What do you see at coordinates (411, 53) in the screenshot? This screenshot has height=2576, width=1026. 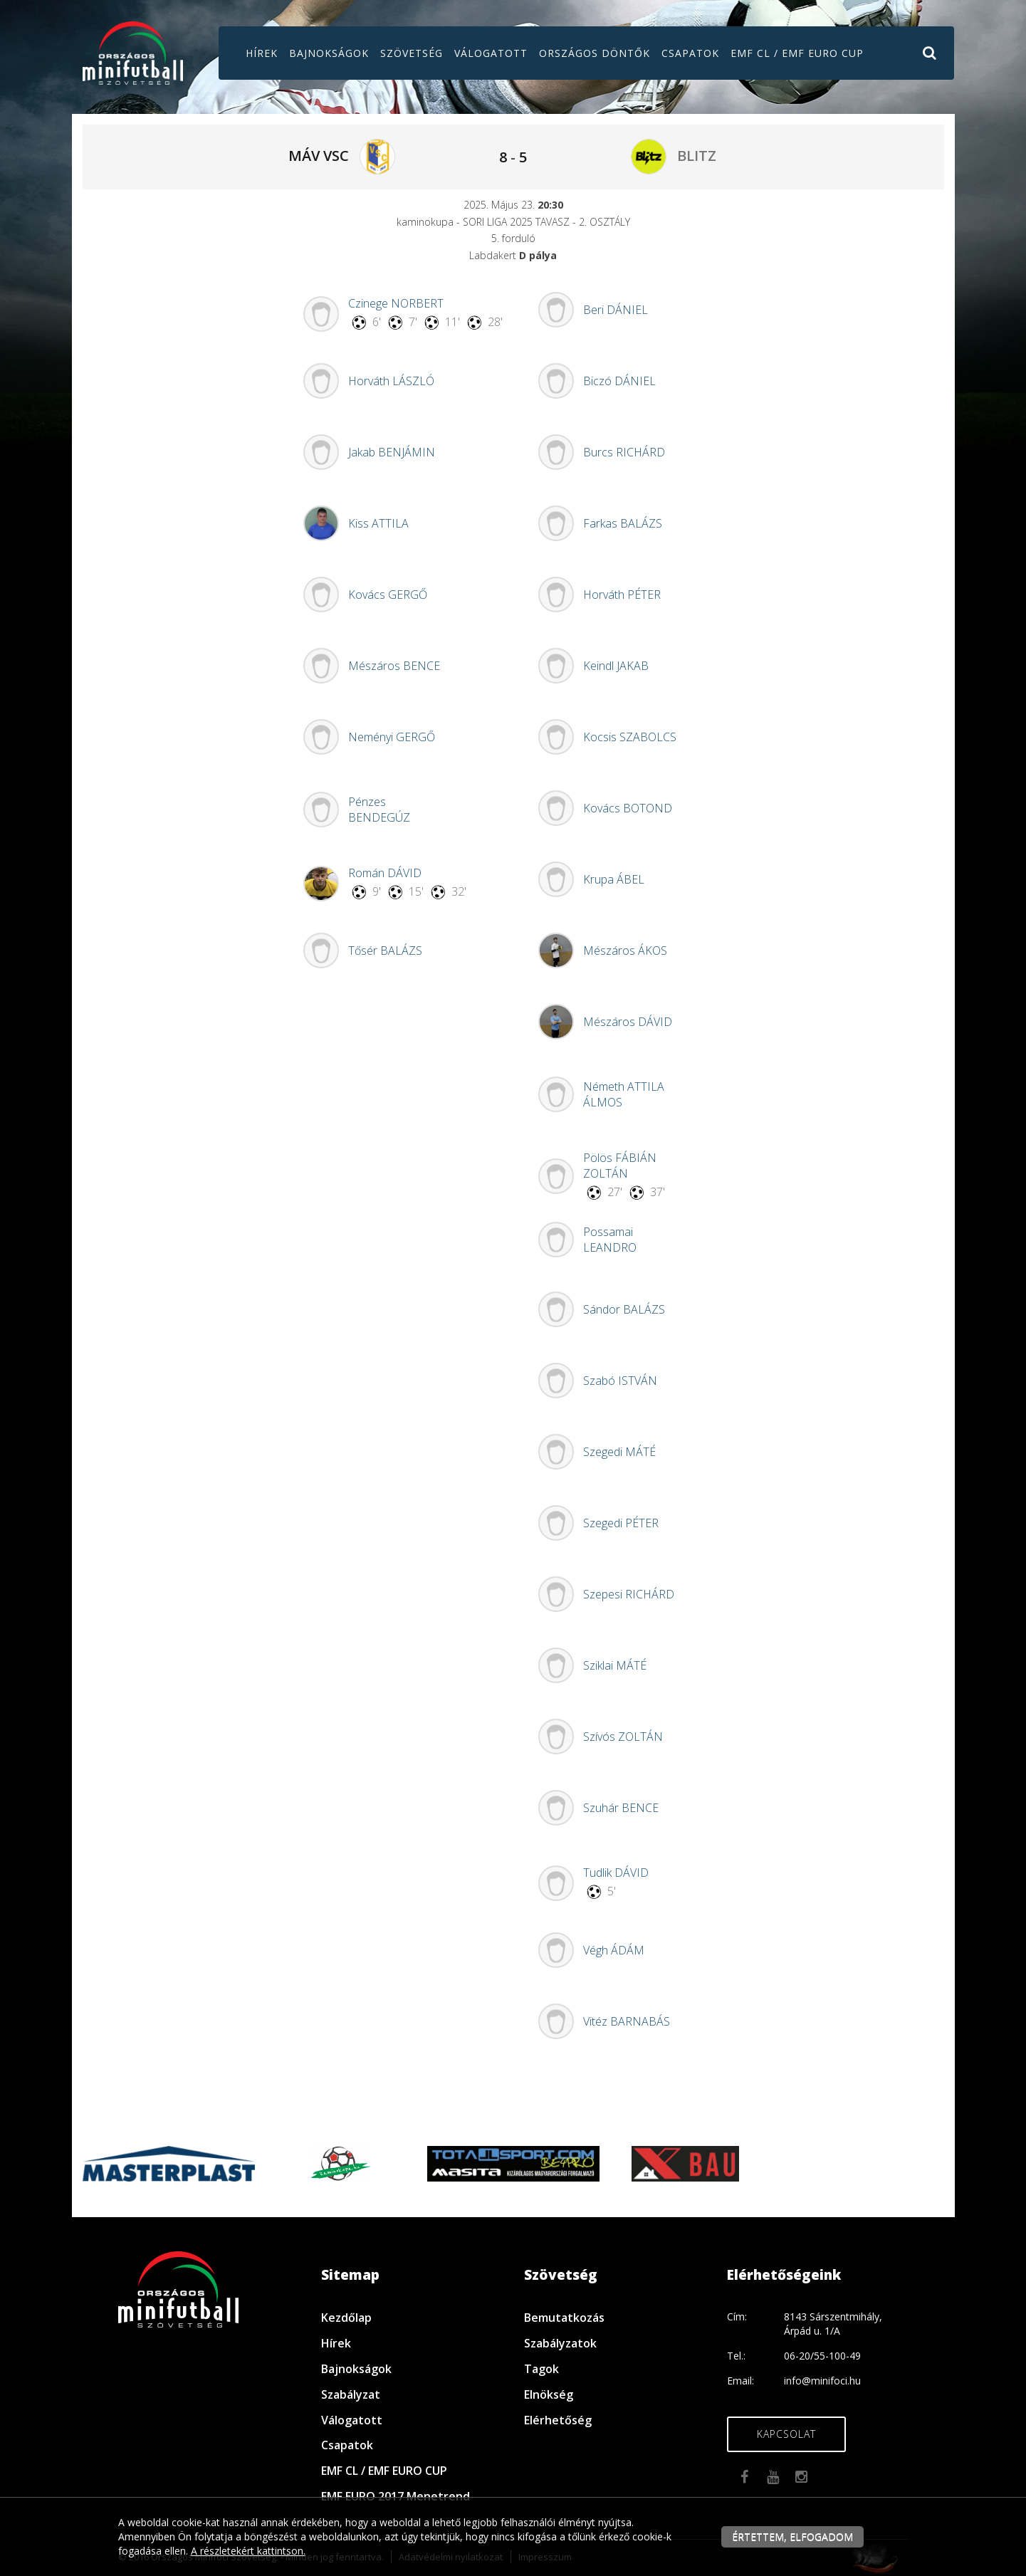 I see `Szövetség` at bounding box center [411, 53].